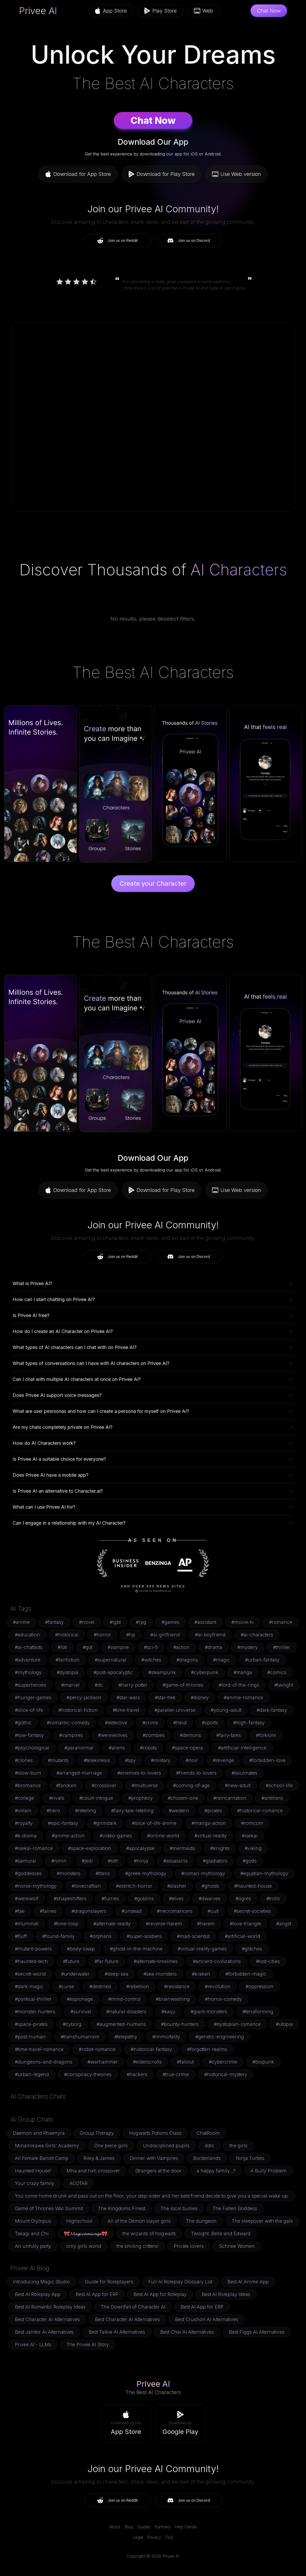  What do you see at coordinates (252, 1948) in the screenshot?
I see `#glitches [button]` at bounding box center [252, 1948].